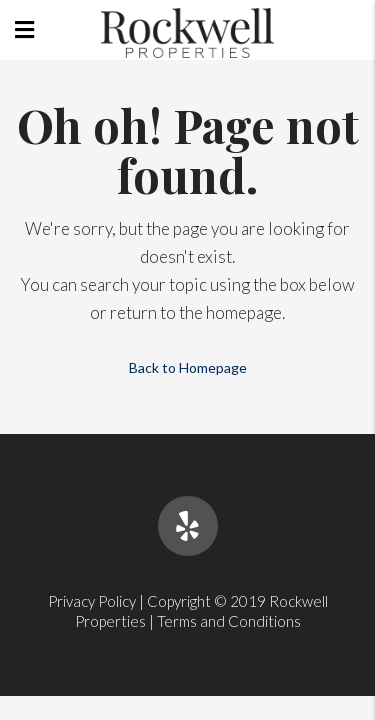 The image size is (375, 720). Describe the element at coordinates (92, 601) in the screenshot. I see `Privacy Policy` at that location.